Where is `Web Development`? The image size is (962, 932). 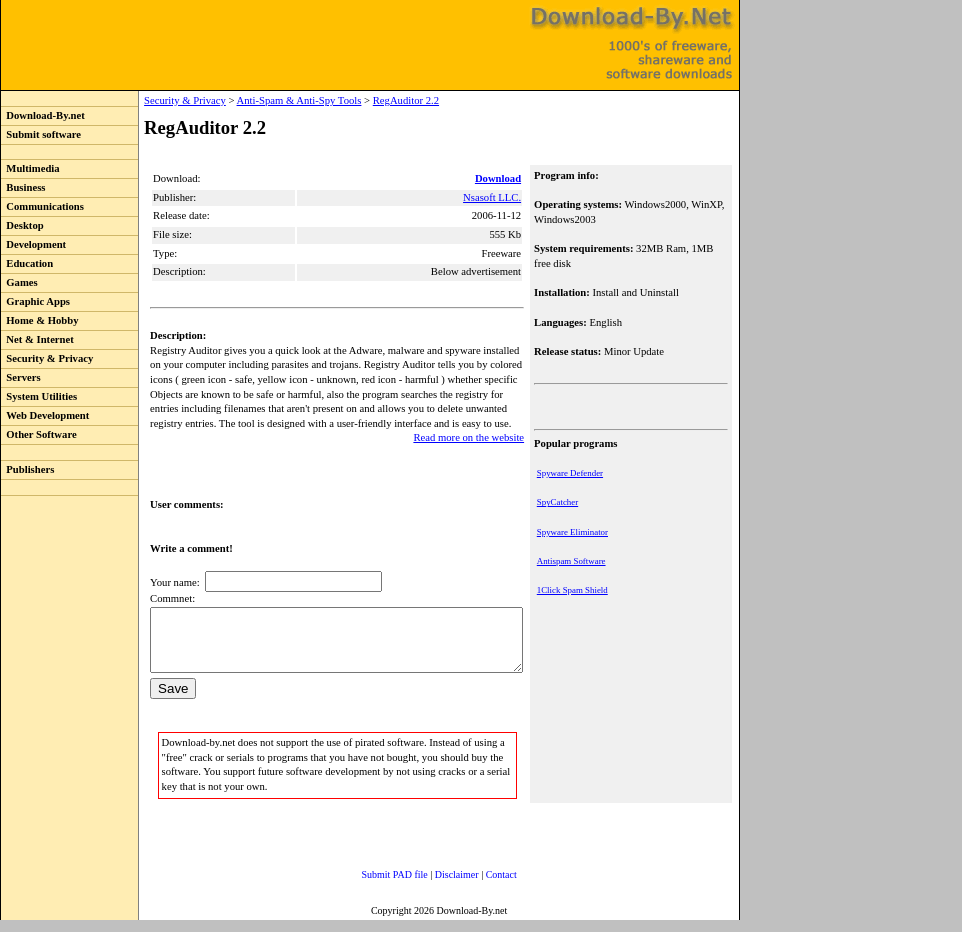
Web Development is located at coordinates (45, 415).